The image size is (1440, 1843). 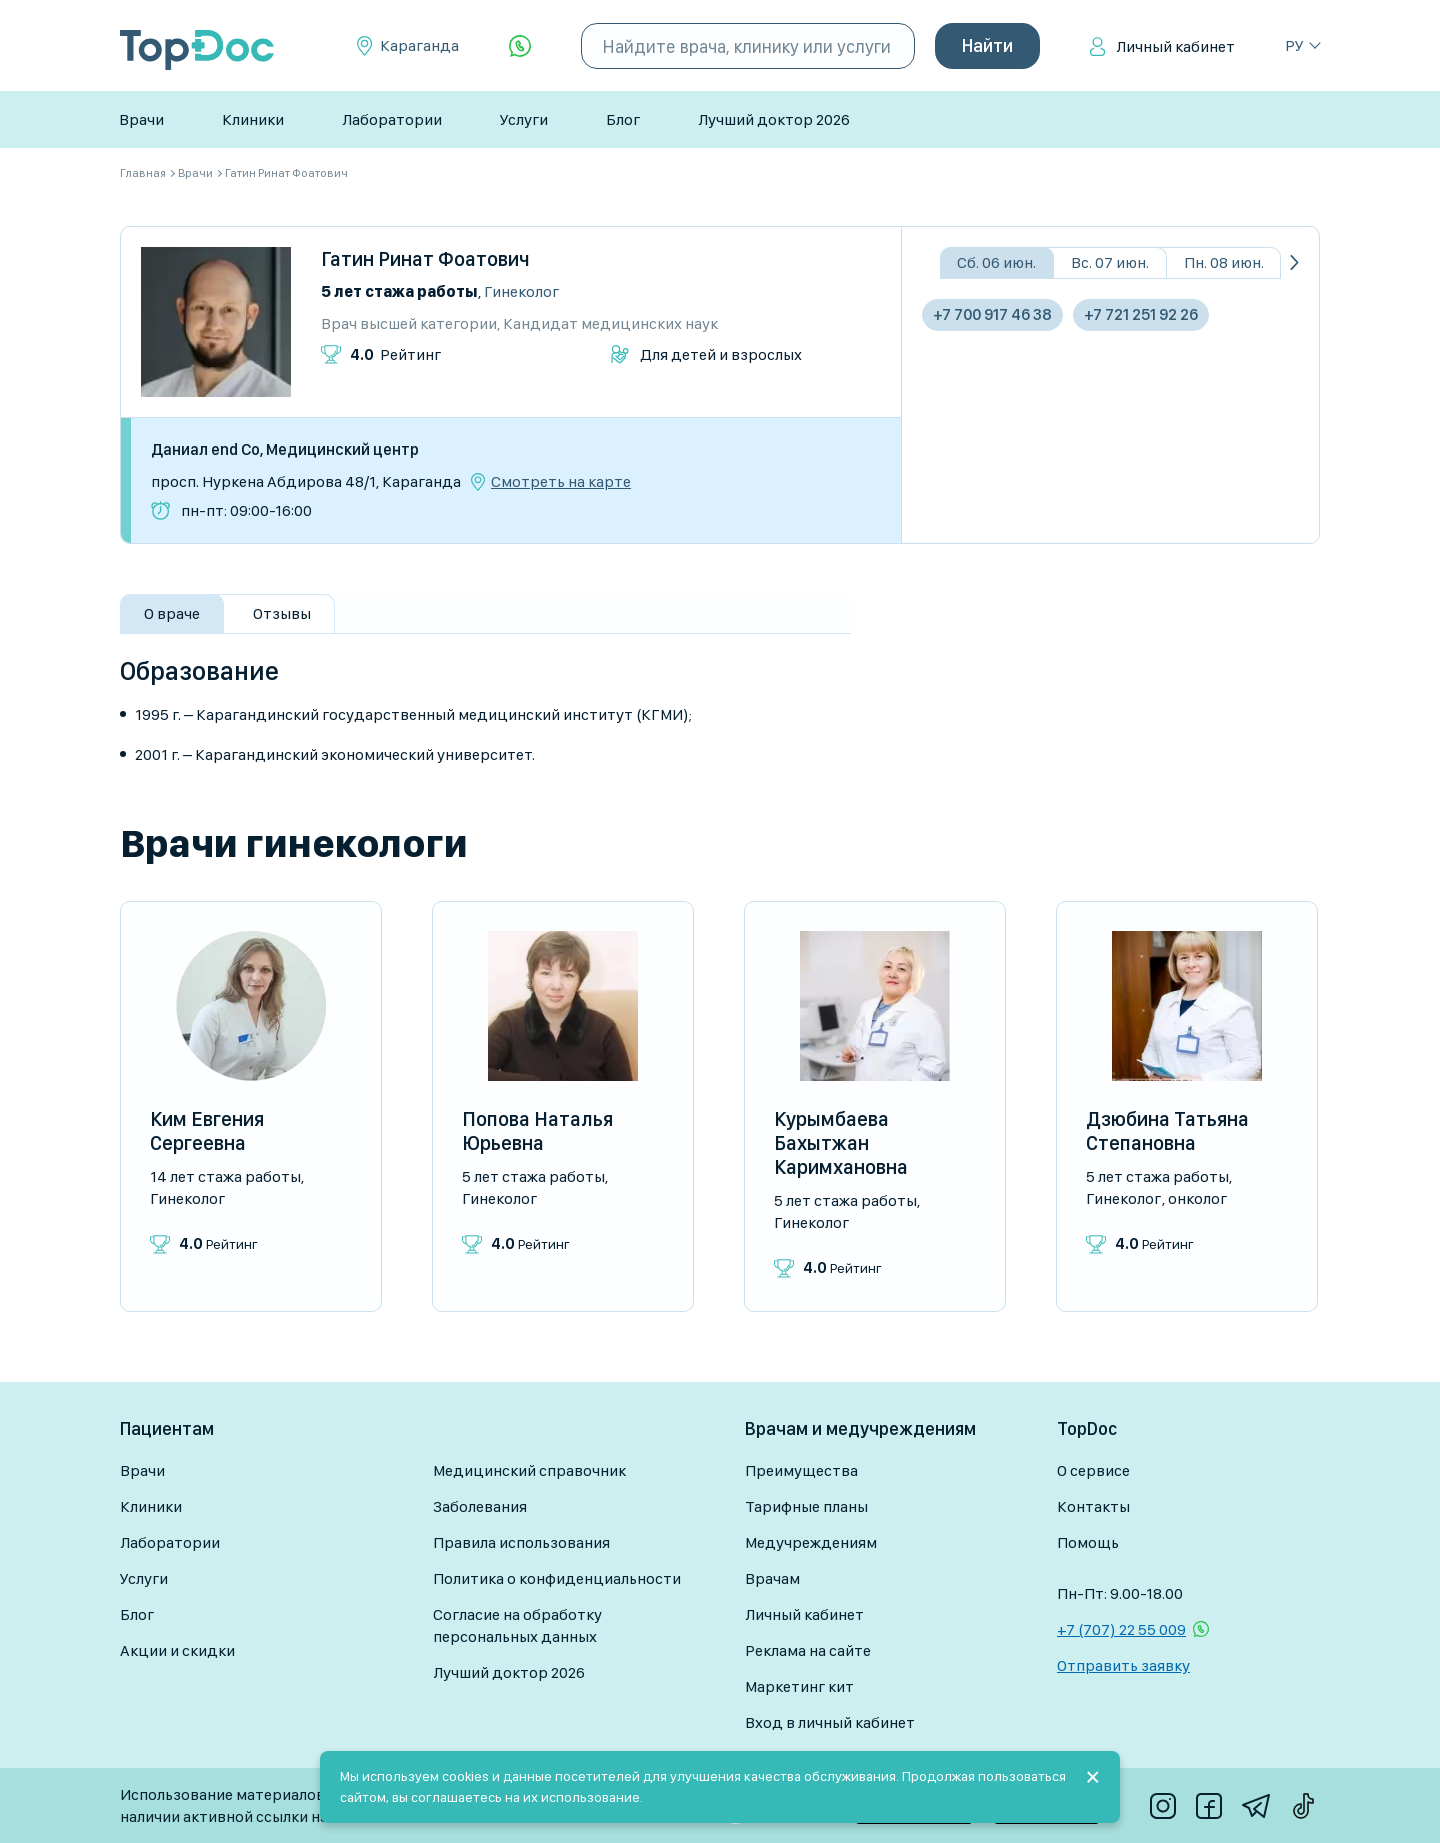 What do you see at coordinates (1123, 1665) in the screenshot?
I see `Отправить заявку` at bounding box center [1123, 1665].